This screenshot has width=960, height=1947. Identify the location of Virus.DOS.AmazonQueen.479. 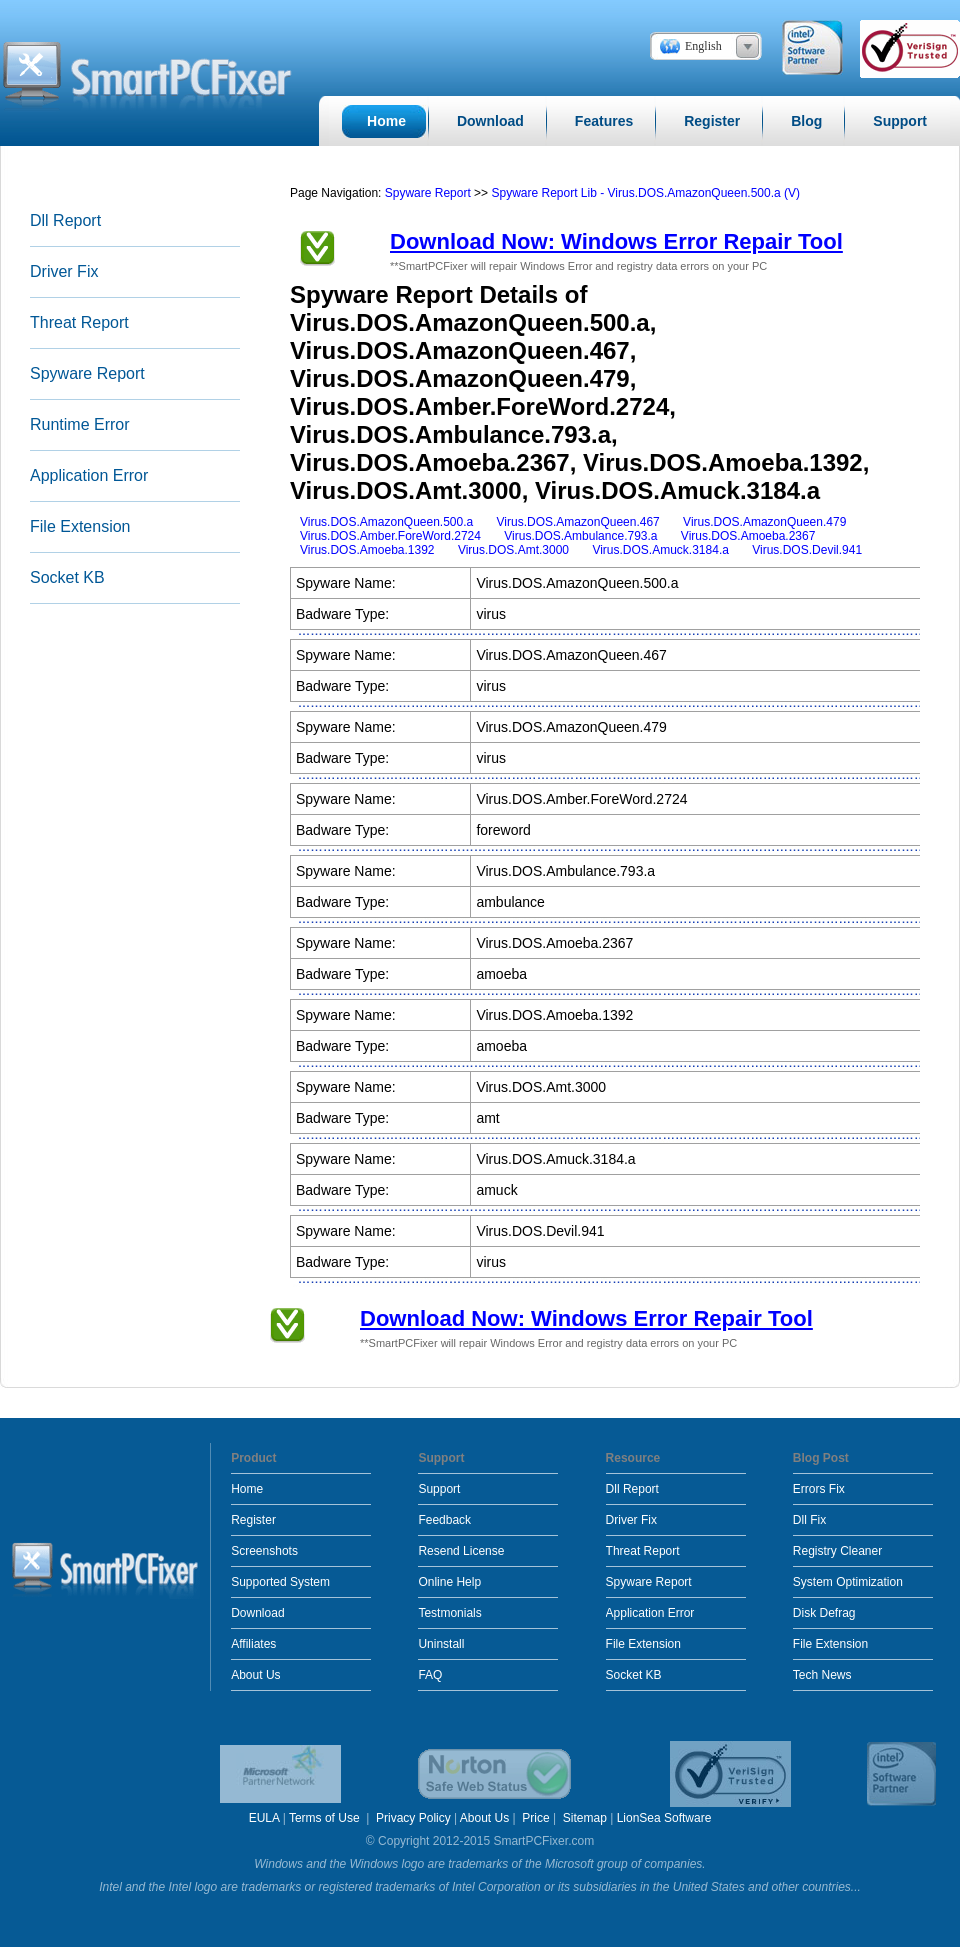
(764, 522).